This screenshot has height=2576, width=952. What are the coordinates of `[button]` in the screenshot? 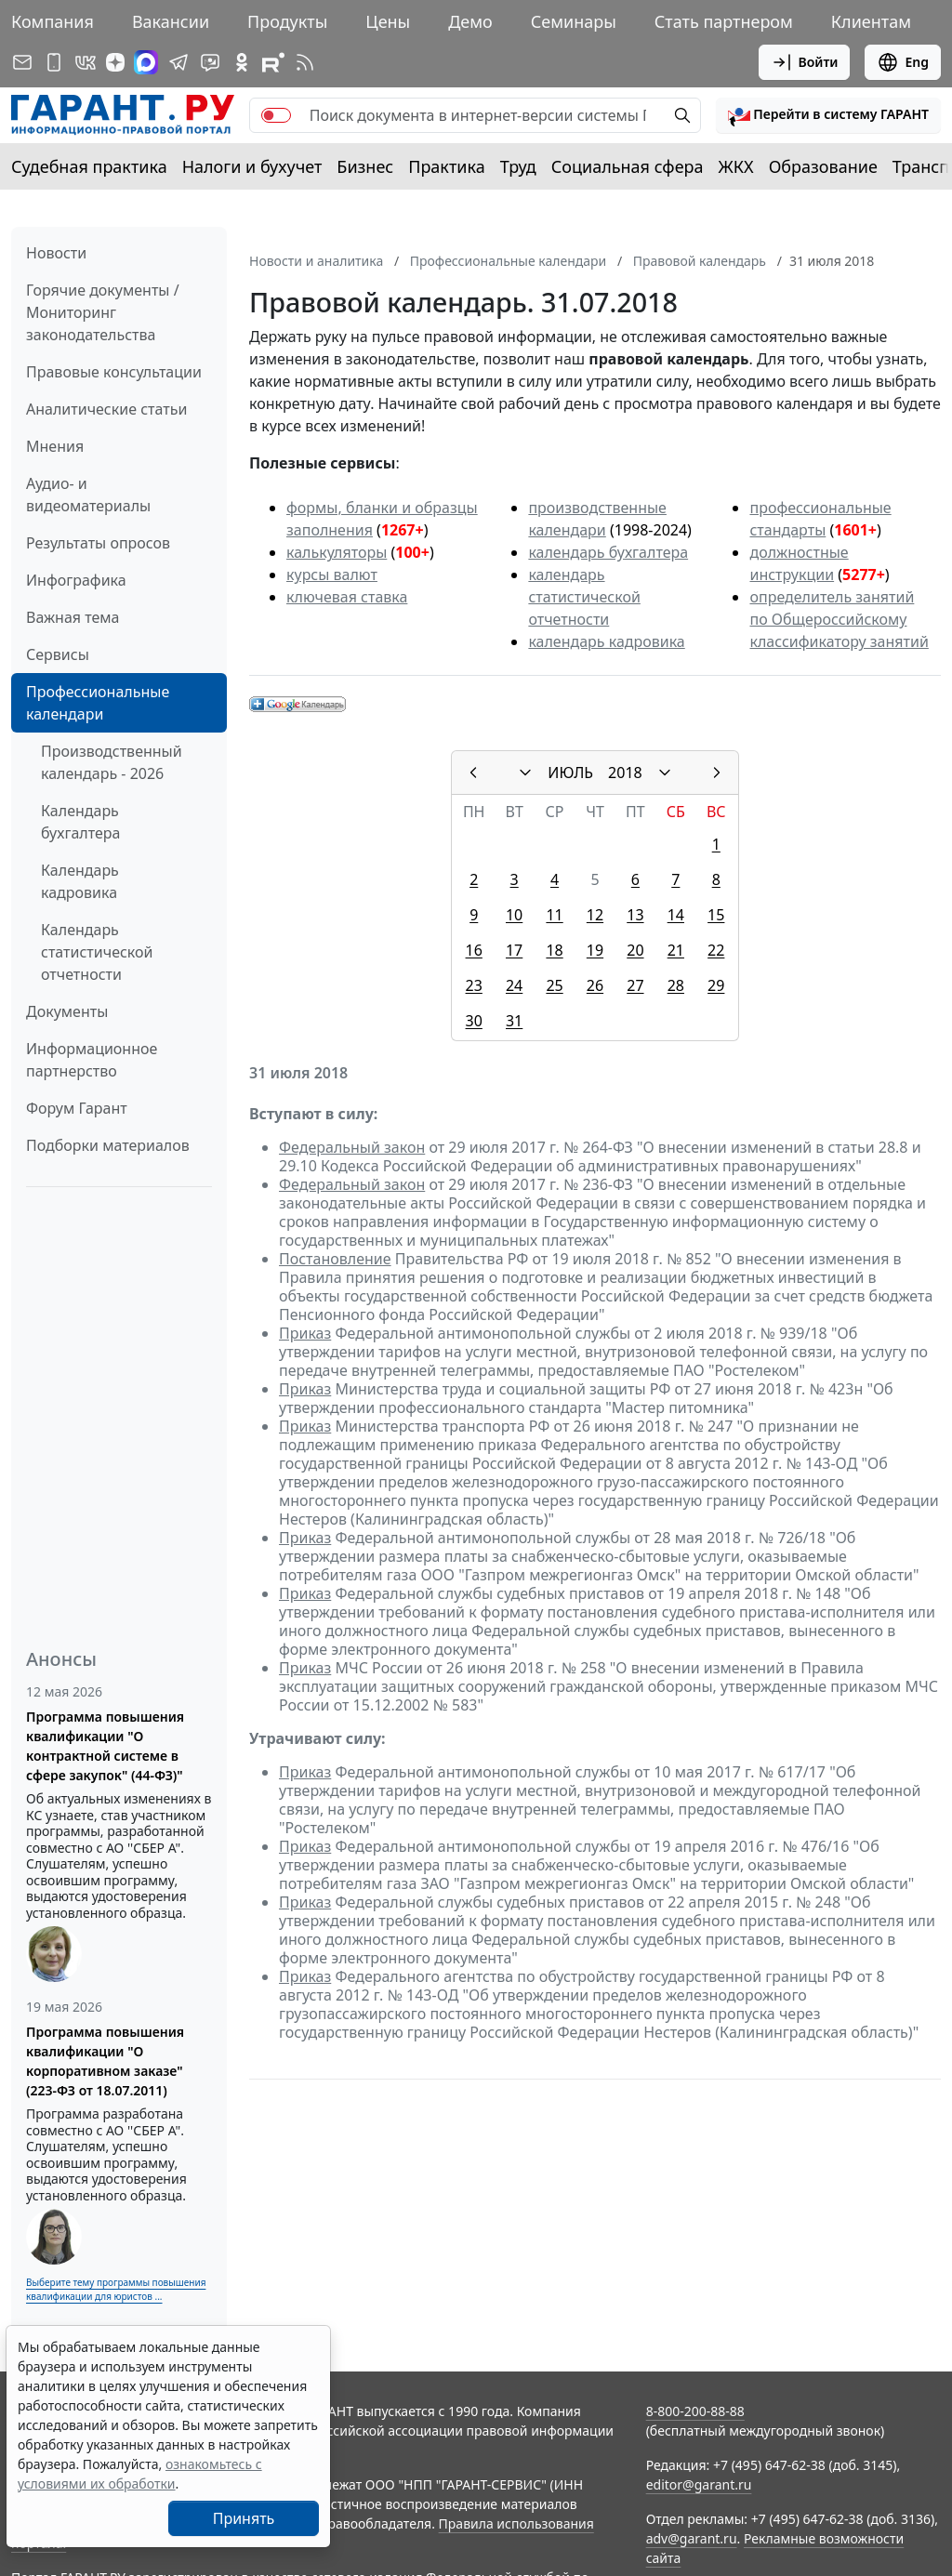 It's located at (828, 115).